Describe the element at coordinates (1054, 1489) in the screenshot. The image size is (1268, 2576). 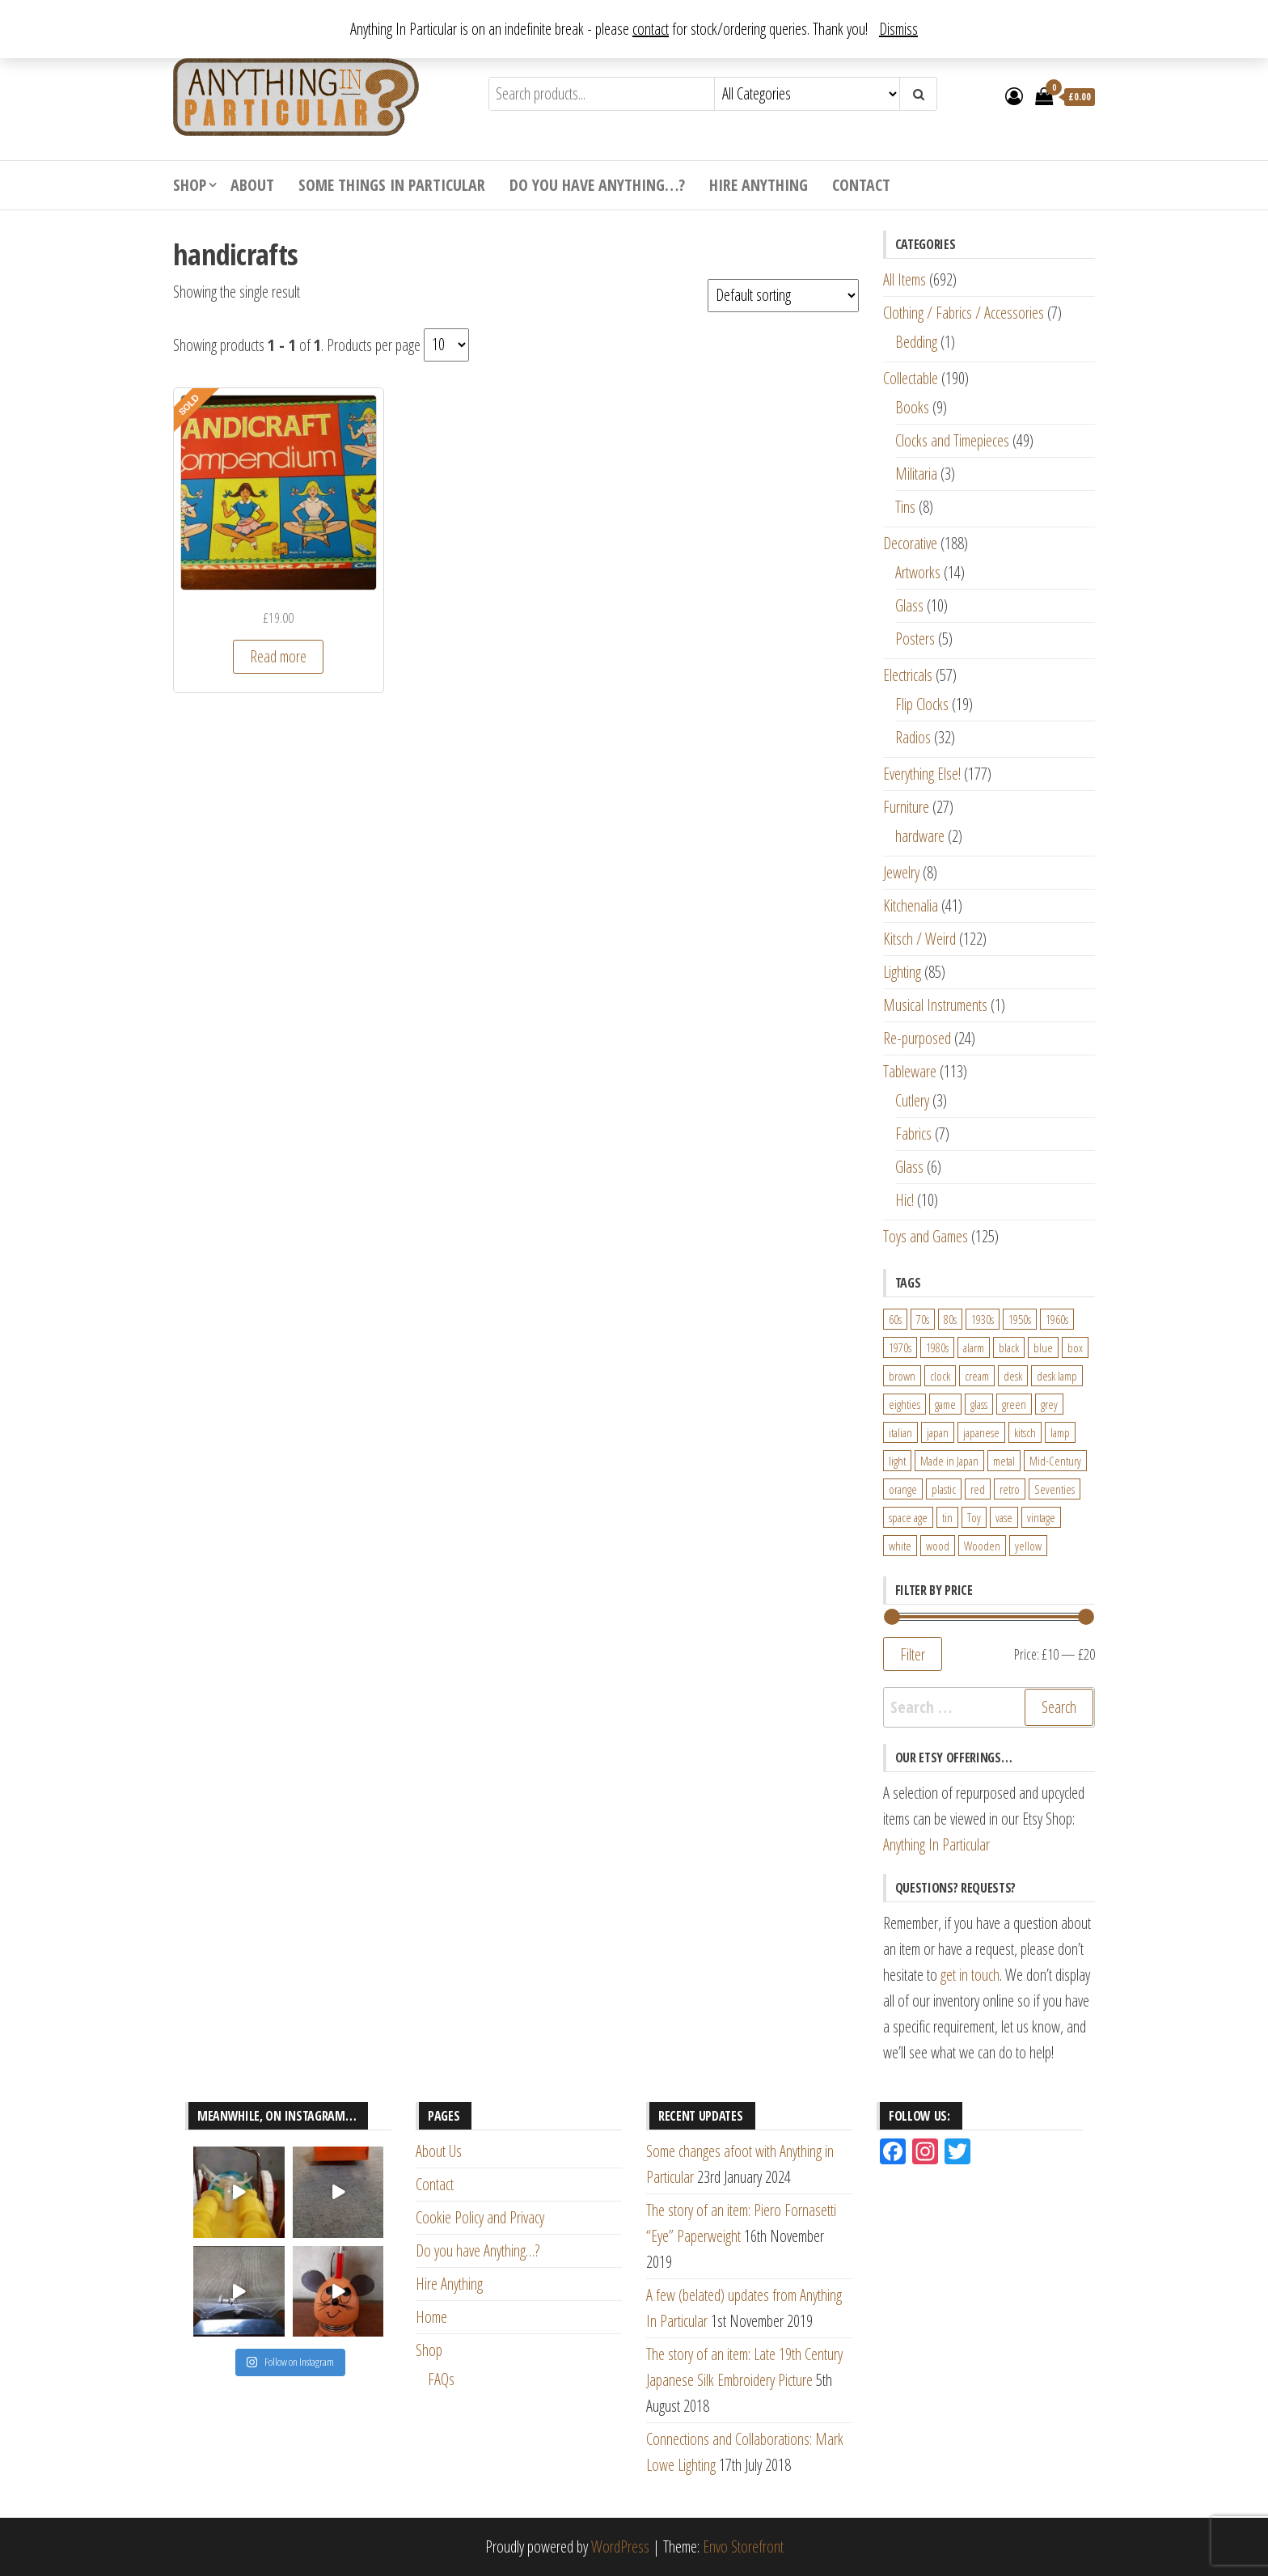
I see `Seventies [Seventies (54 products)]` at that location.